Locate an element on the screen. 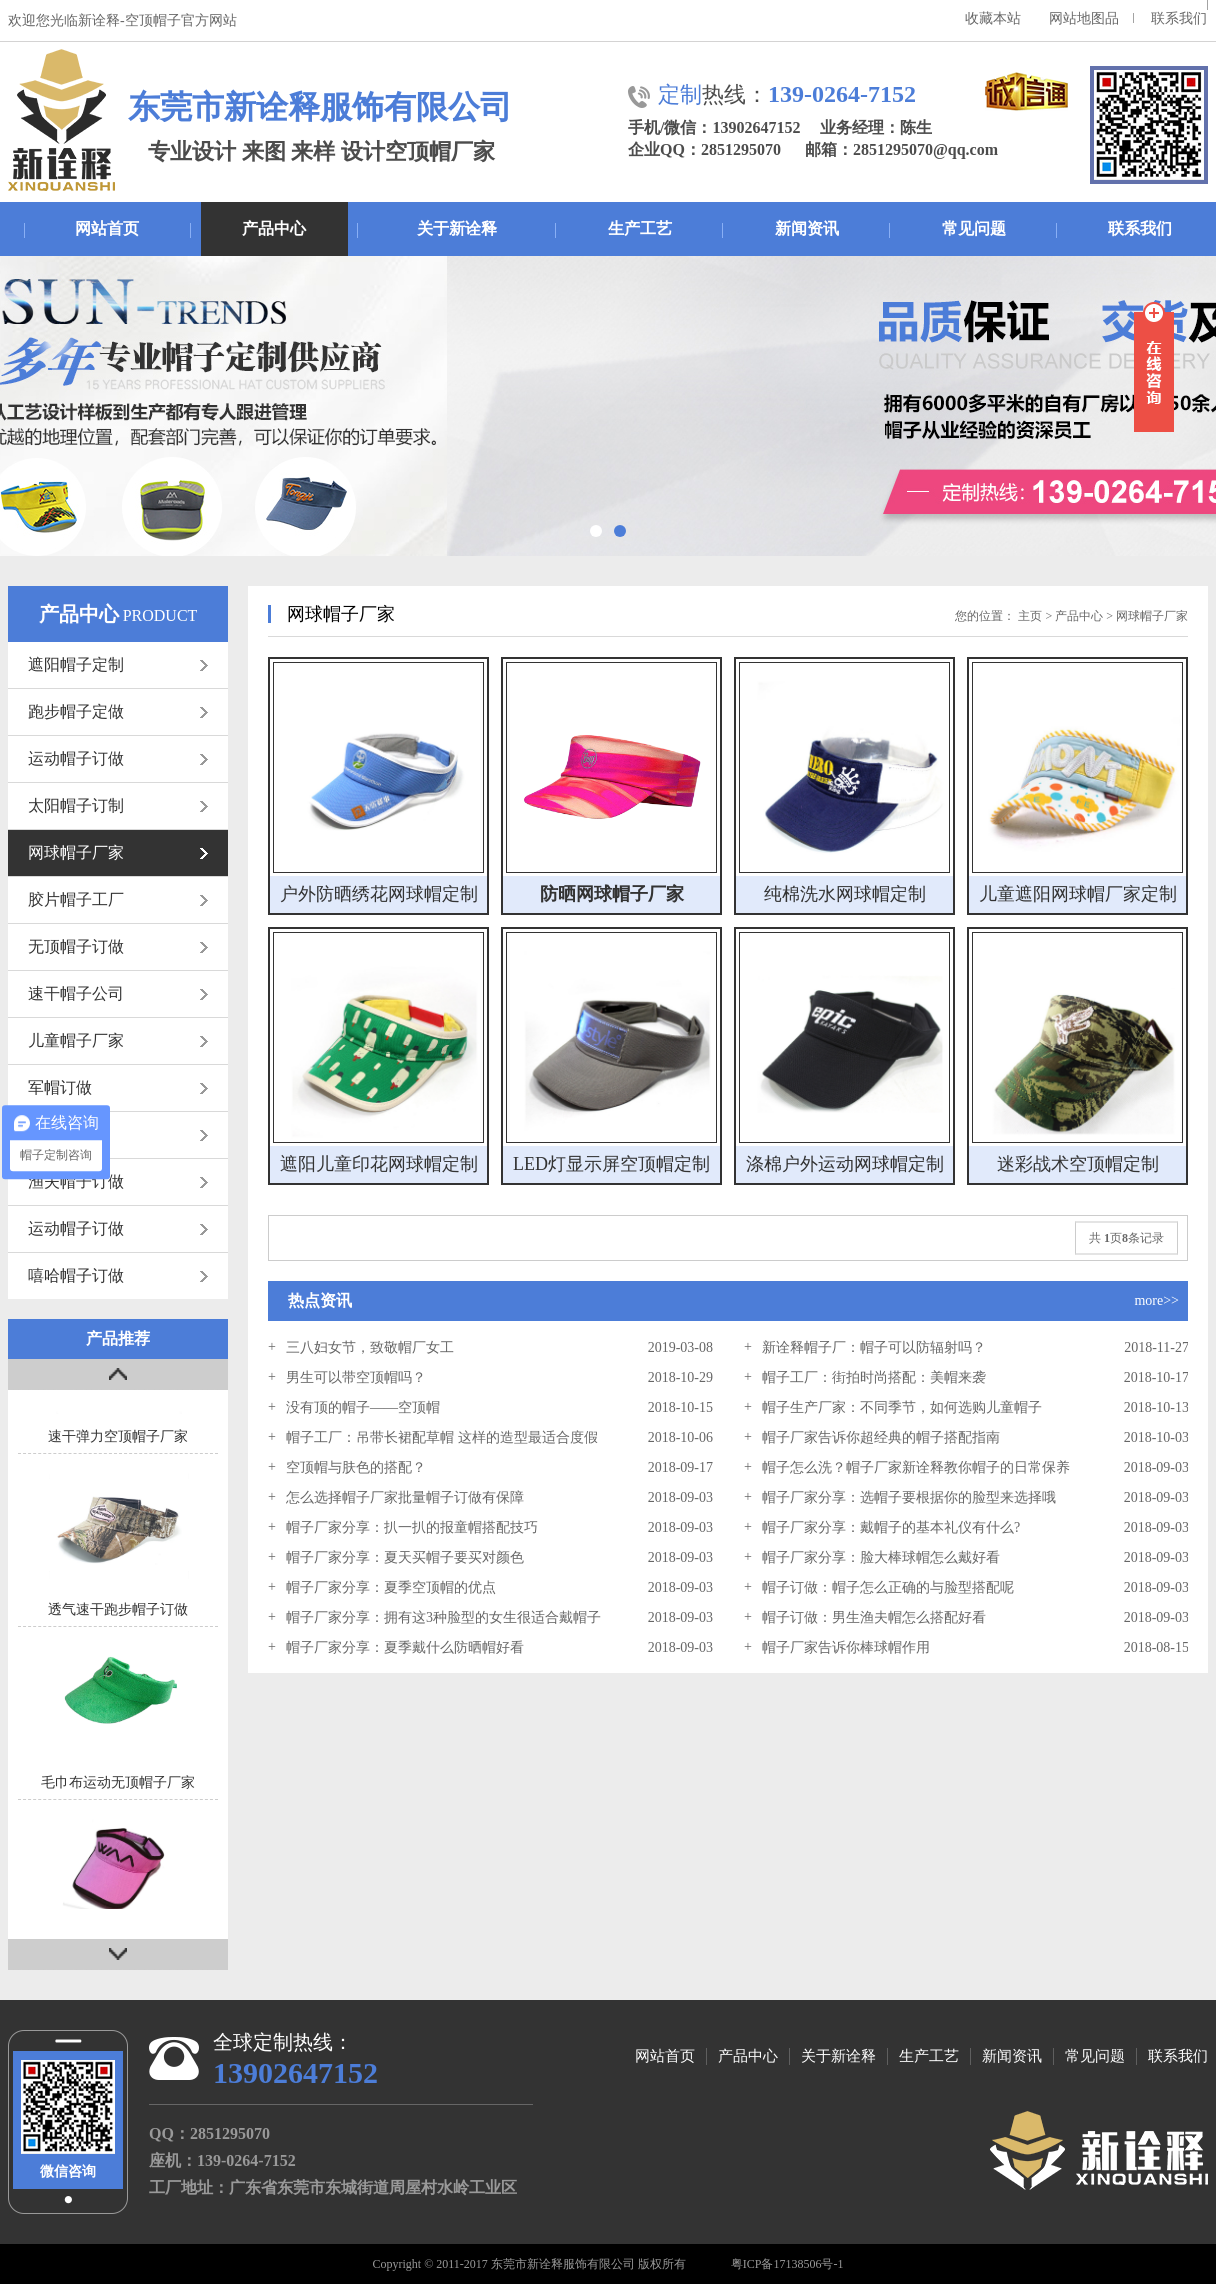  网球帽子厂家 is located at coordinates (118, 852).